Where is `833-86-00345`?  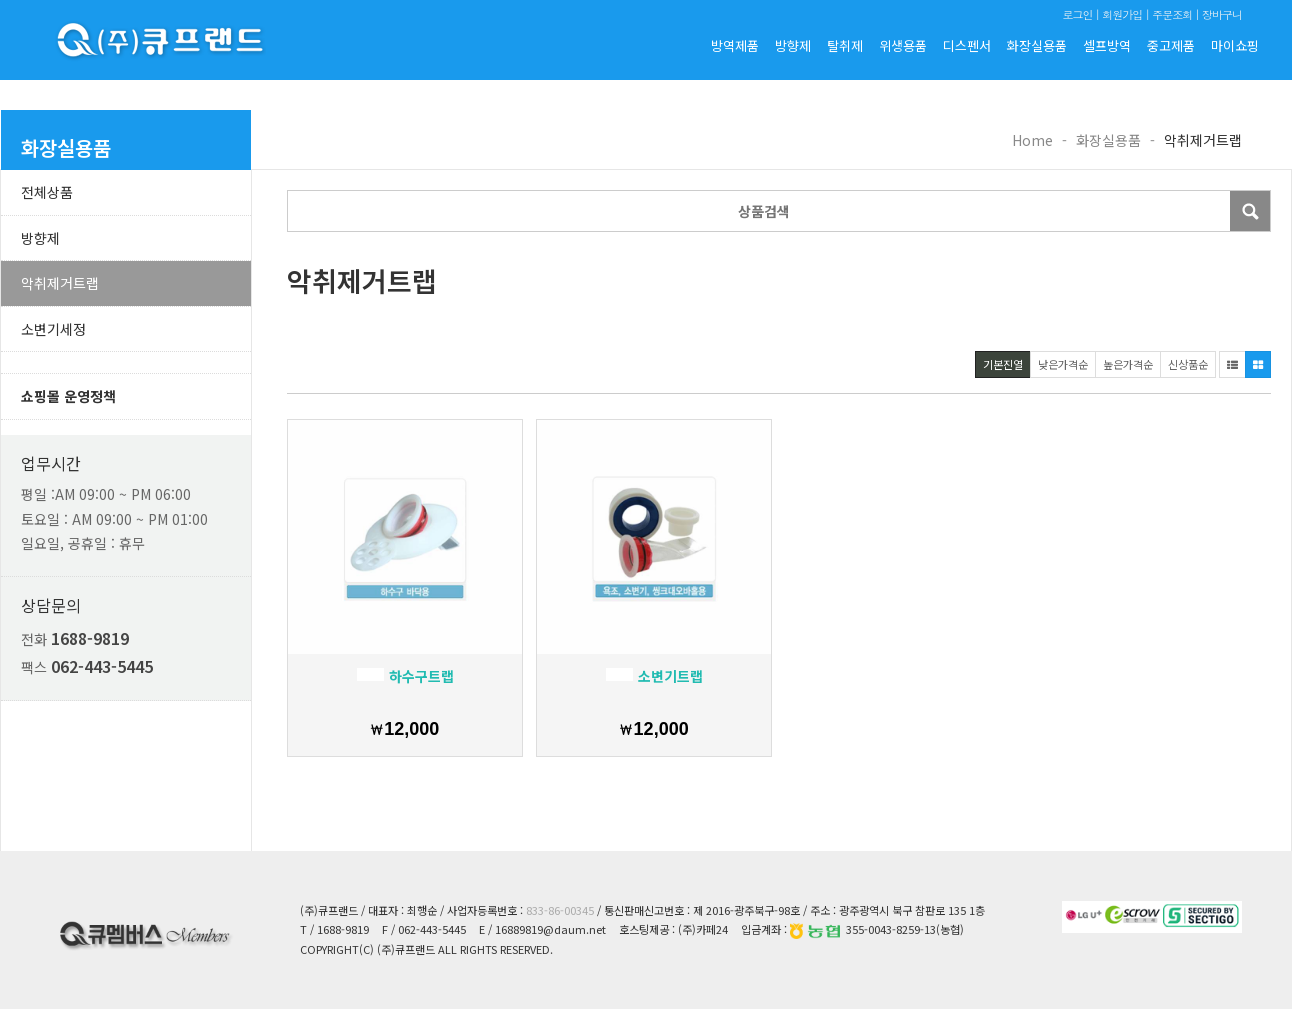 833-86-00345 is located at coordinates (560, 910).